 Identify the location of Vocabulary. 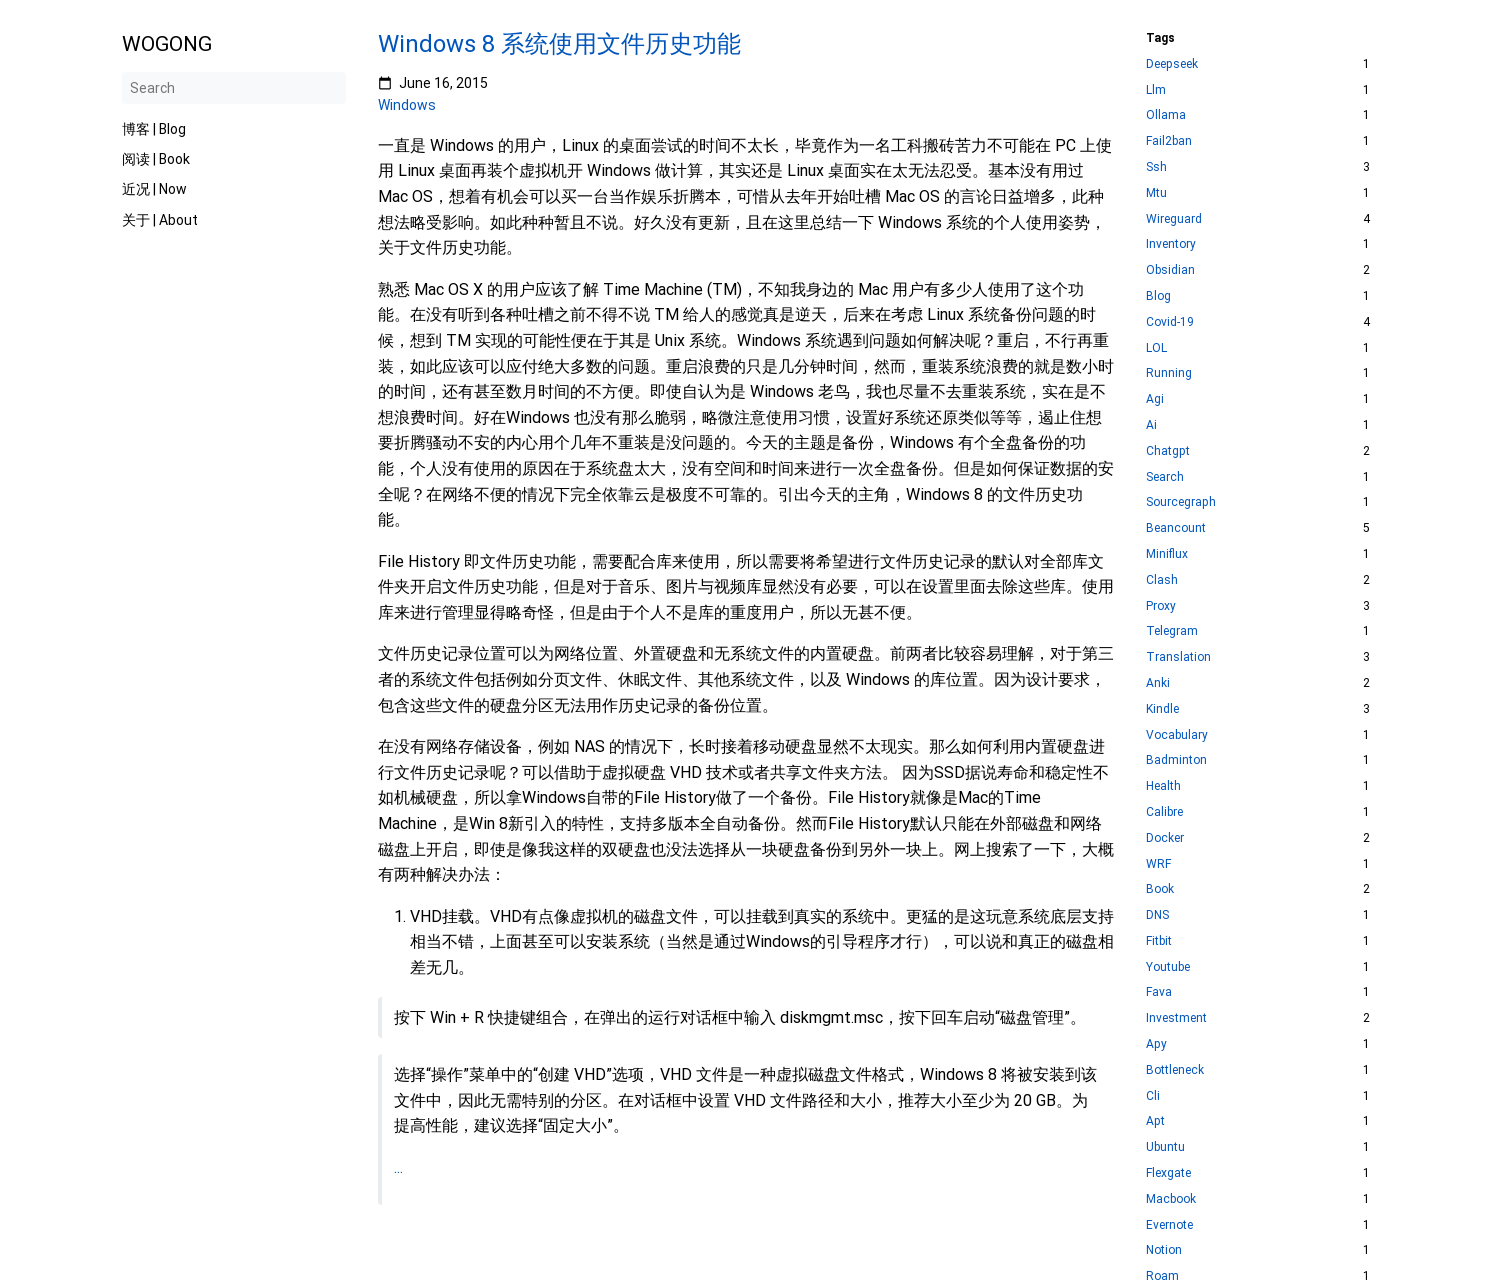
(1177, 735).